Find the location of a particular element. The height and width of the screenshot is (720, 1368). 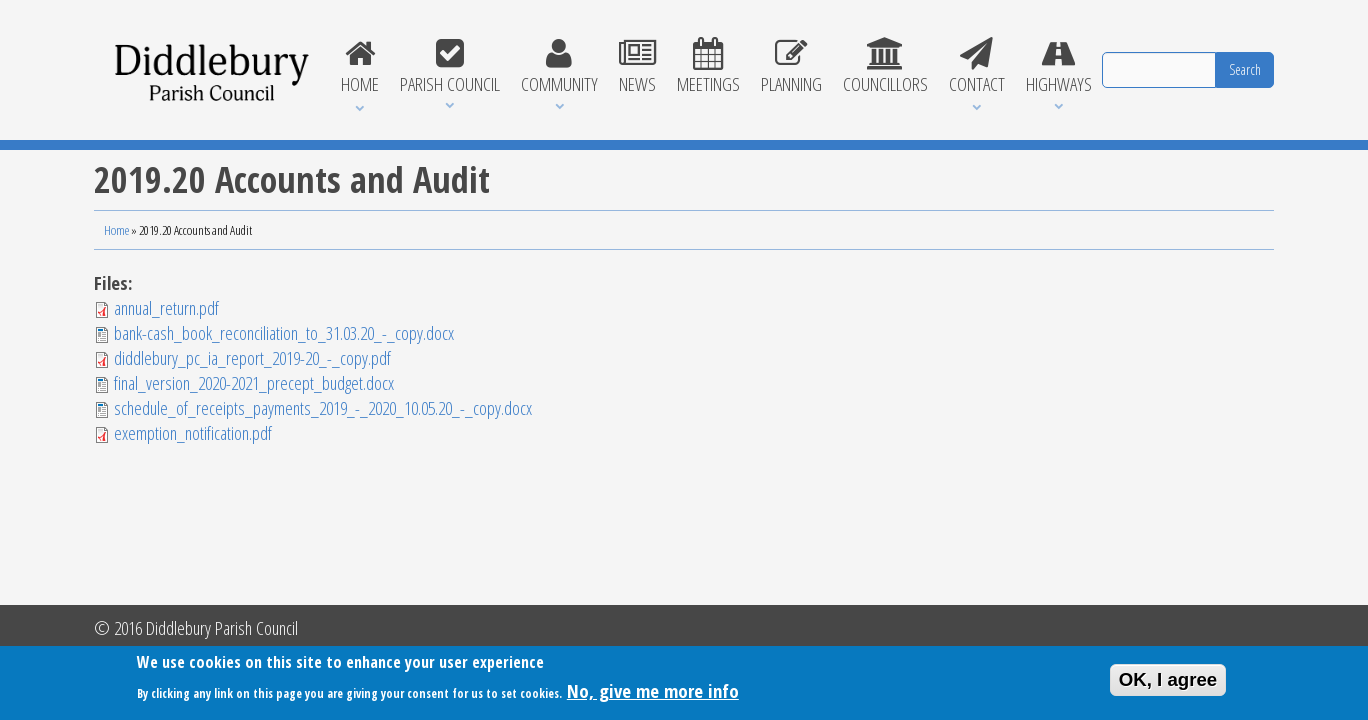

bank-cash_book_reconciliation_to_31.03.20_-_copy.docx is located at coordinates (284, 332).